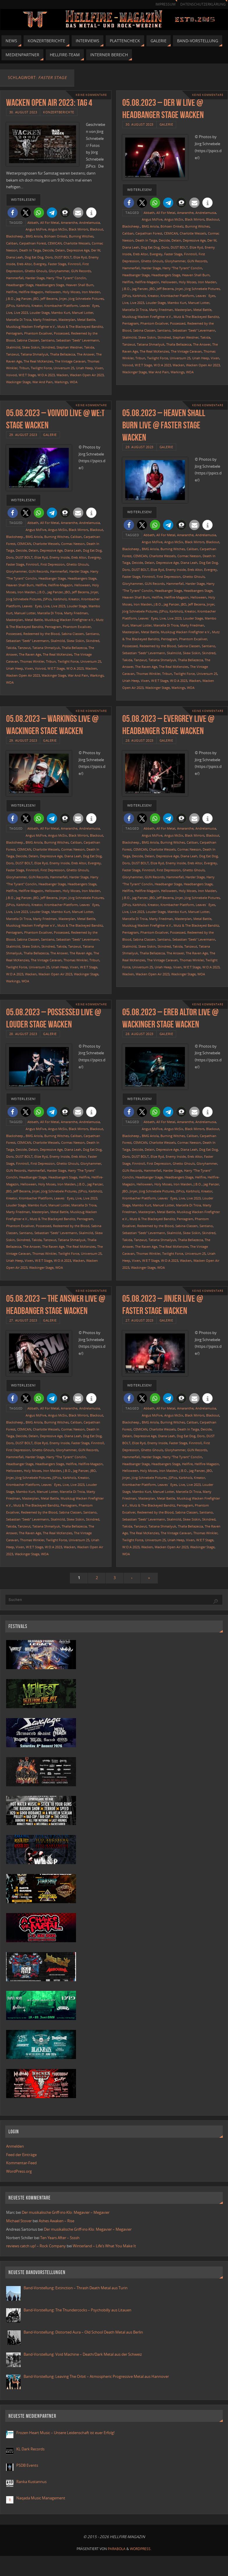 This screenshot has width=228, height=2576. What do you see at coordinates (24, 264) in the screenshot?
I see `Ereb Altor` at bounding box center [24, 264].